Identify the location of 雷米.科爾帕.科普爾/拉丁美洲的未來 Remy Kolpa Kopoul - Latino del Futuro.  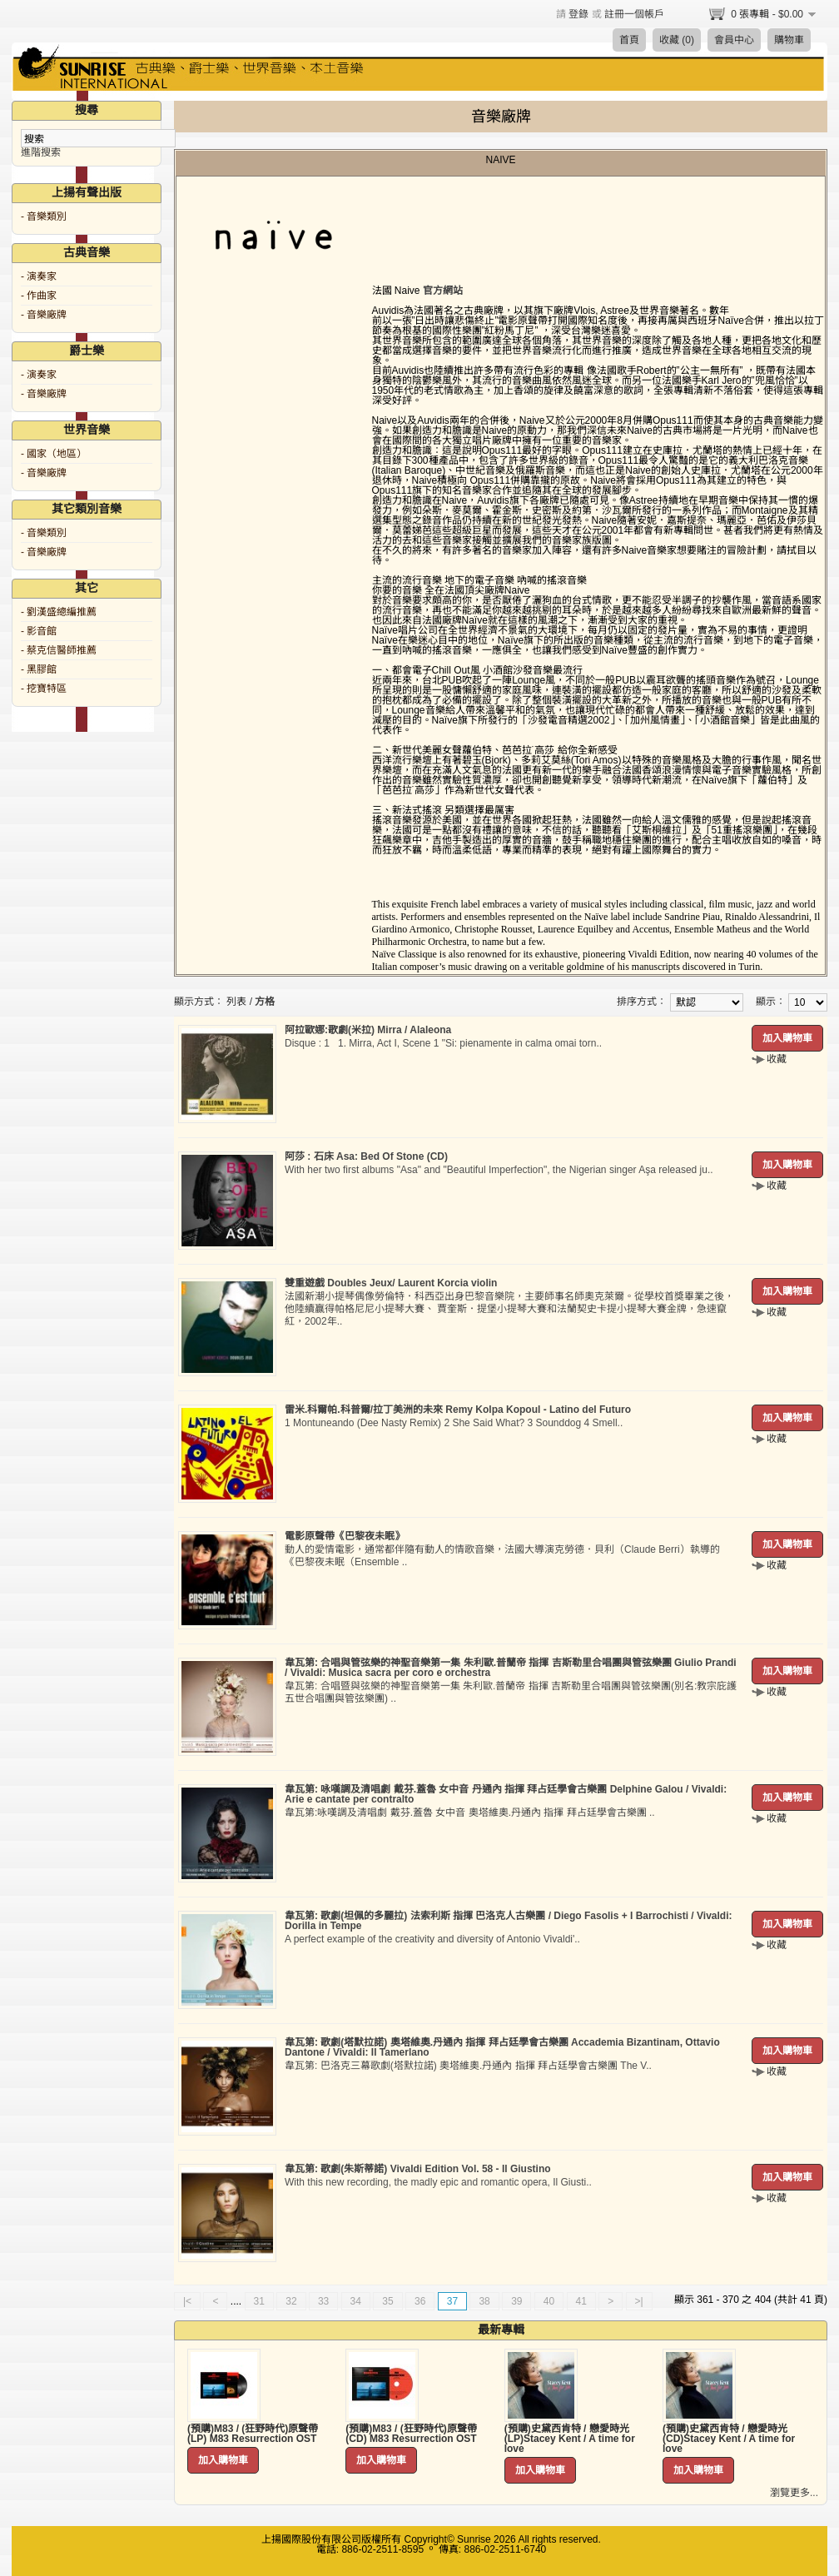
(458, 1409).